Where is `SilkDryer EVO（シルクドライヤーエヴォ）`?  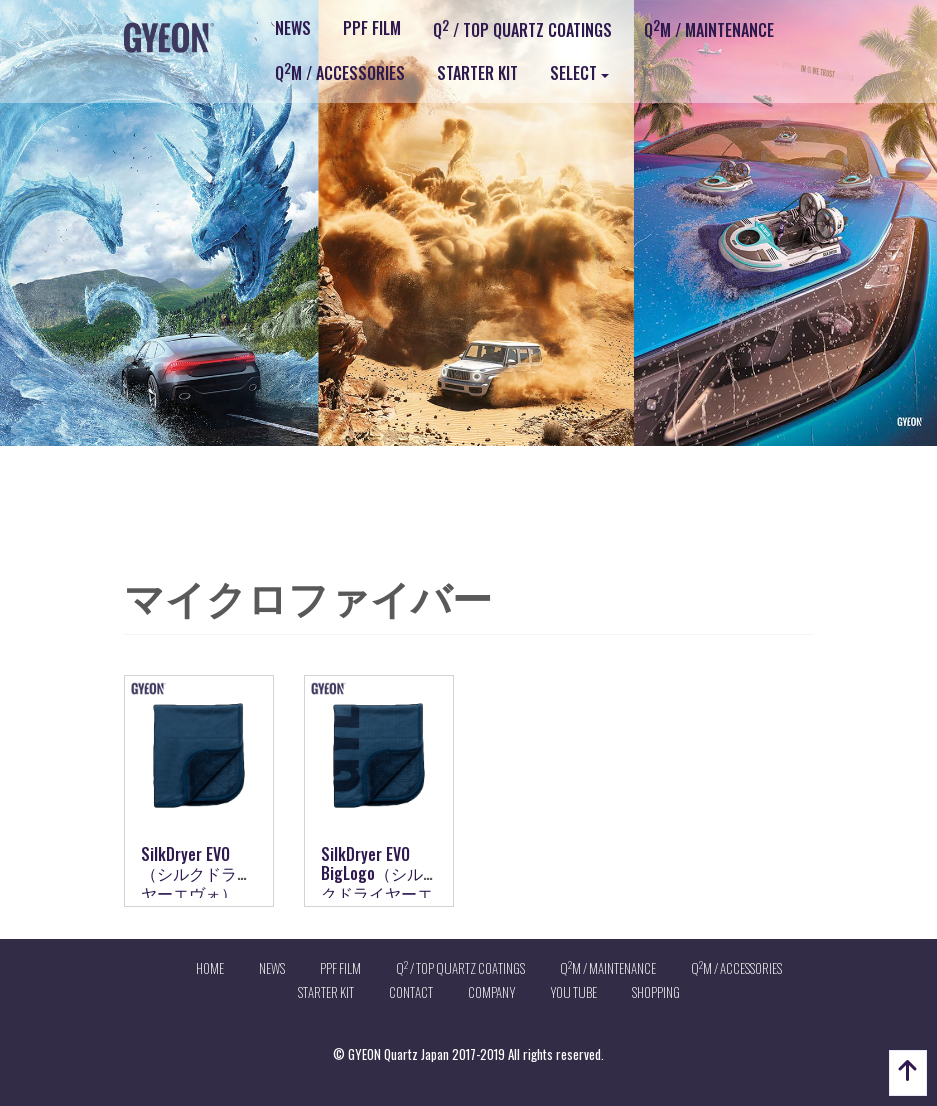 SilkDryer EVO（シルクドライヤーエヴォ） is located at coordinates (197, 873).